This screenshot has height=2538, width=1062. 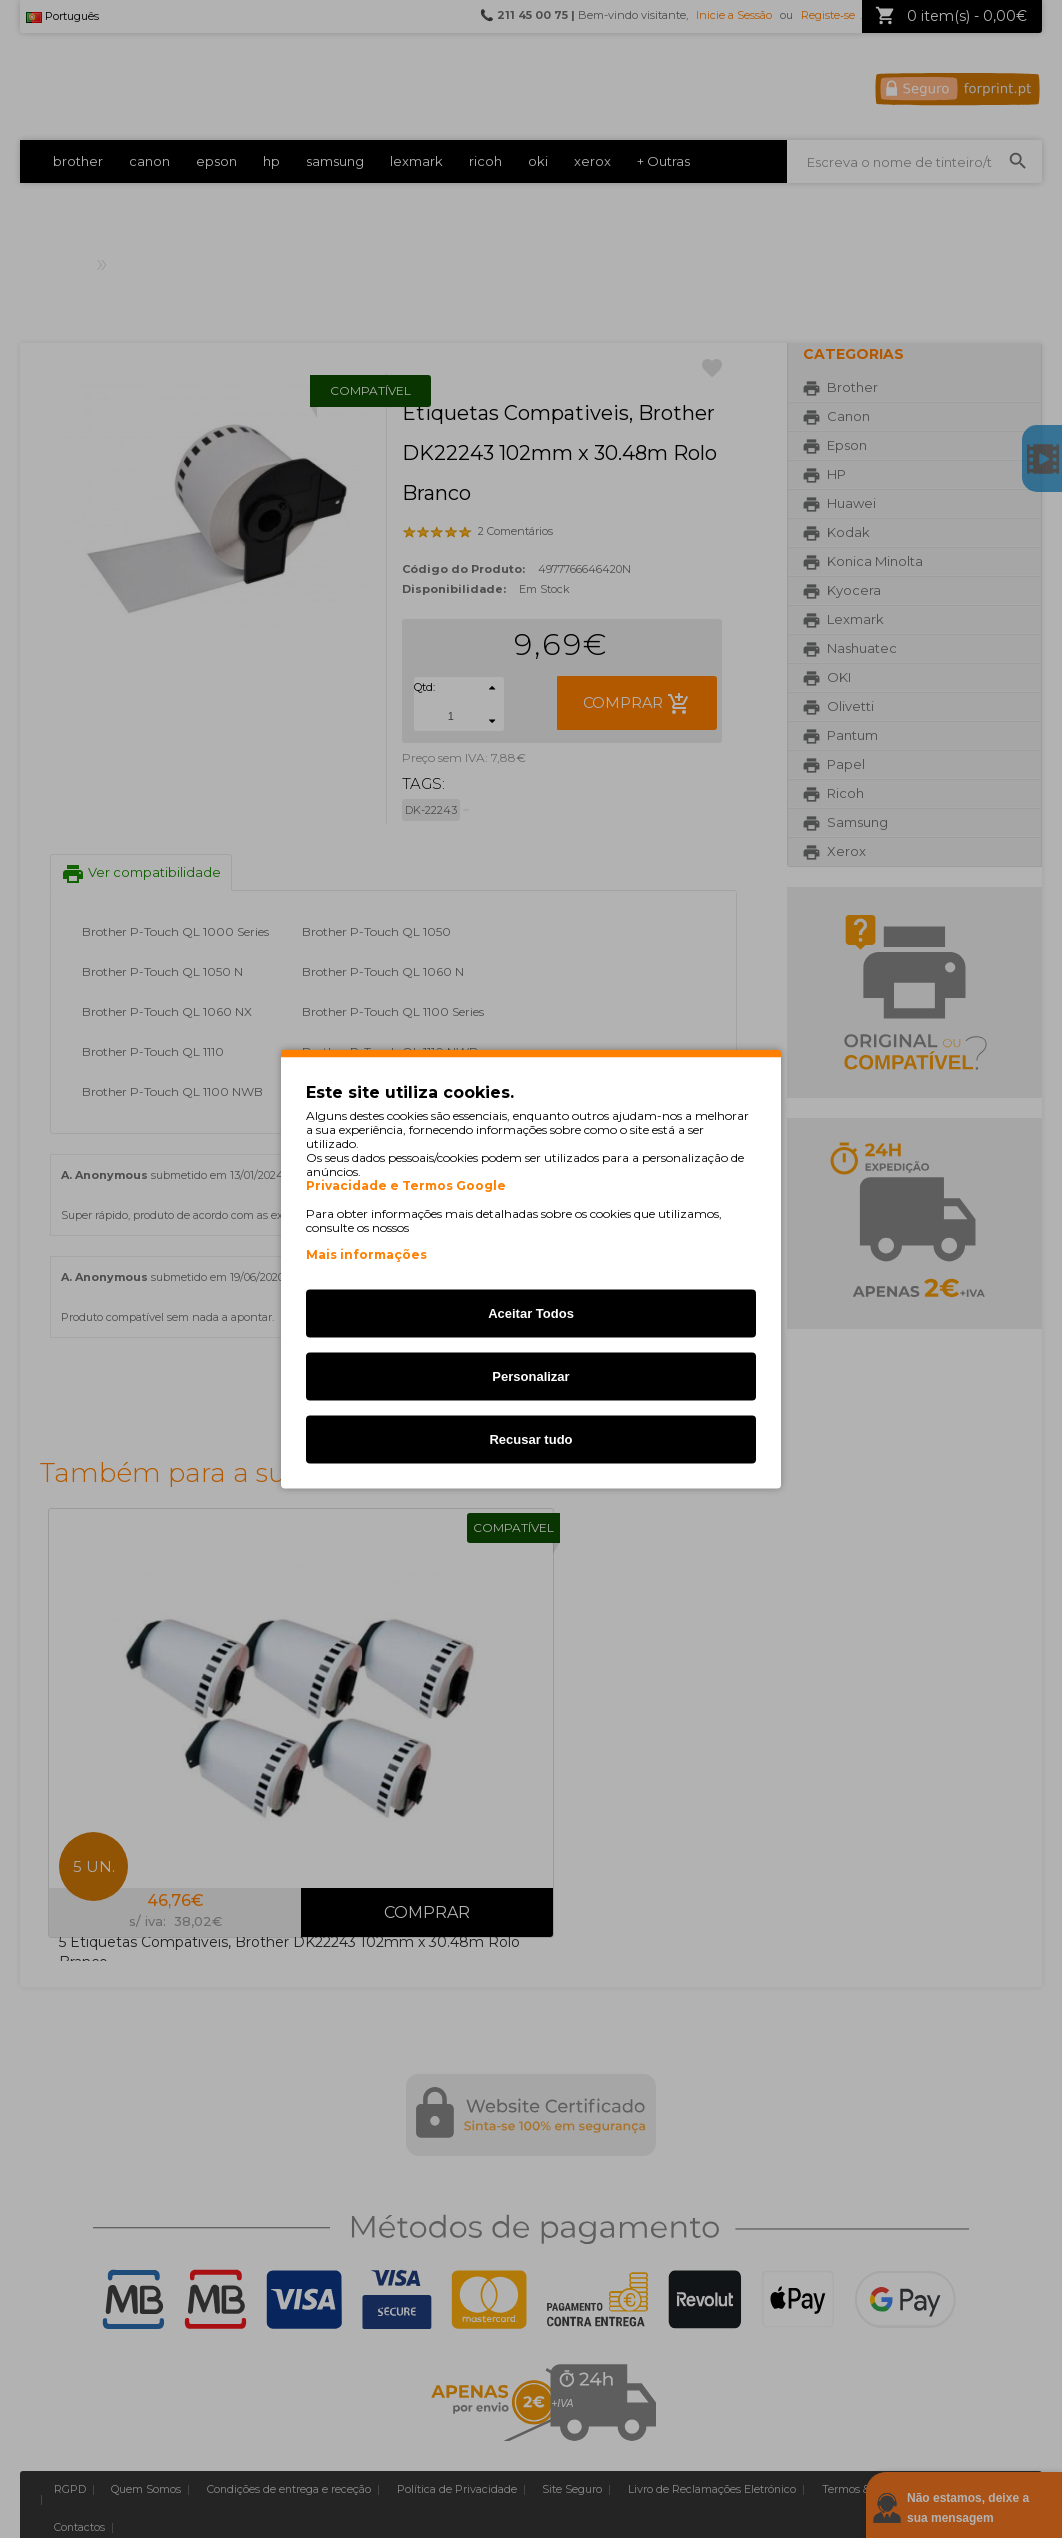 What do you see at coordinates (531, 1313) in the screenshot?
I see `Aceitar Todos` at bounding box center [531, 1313].